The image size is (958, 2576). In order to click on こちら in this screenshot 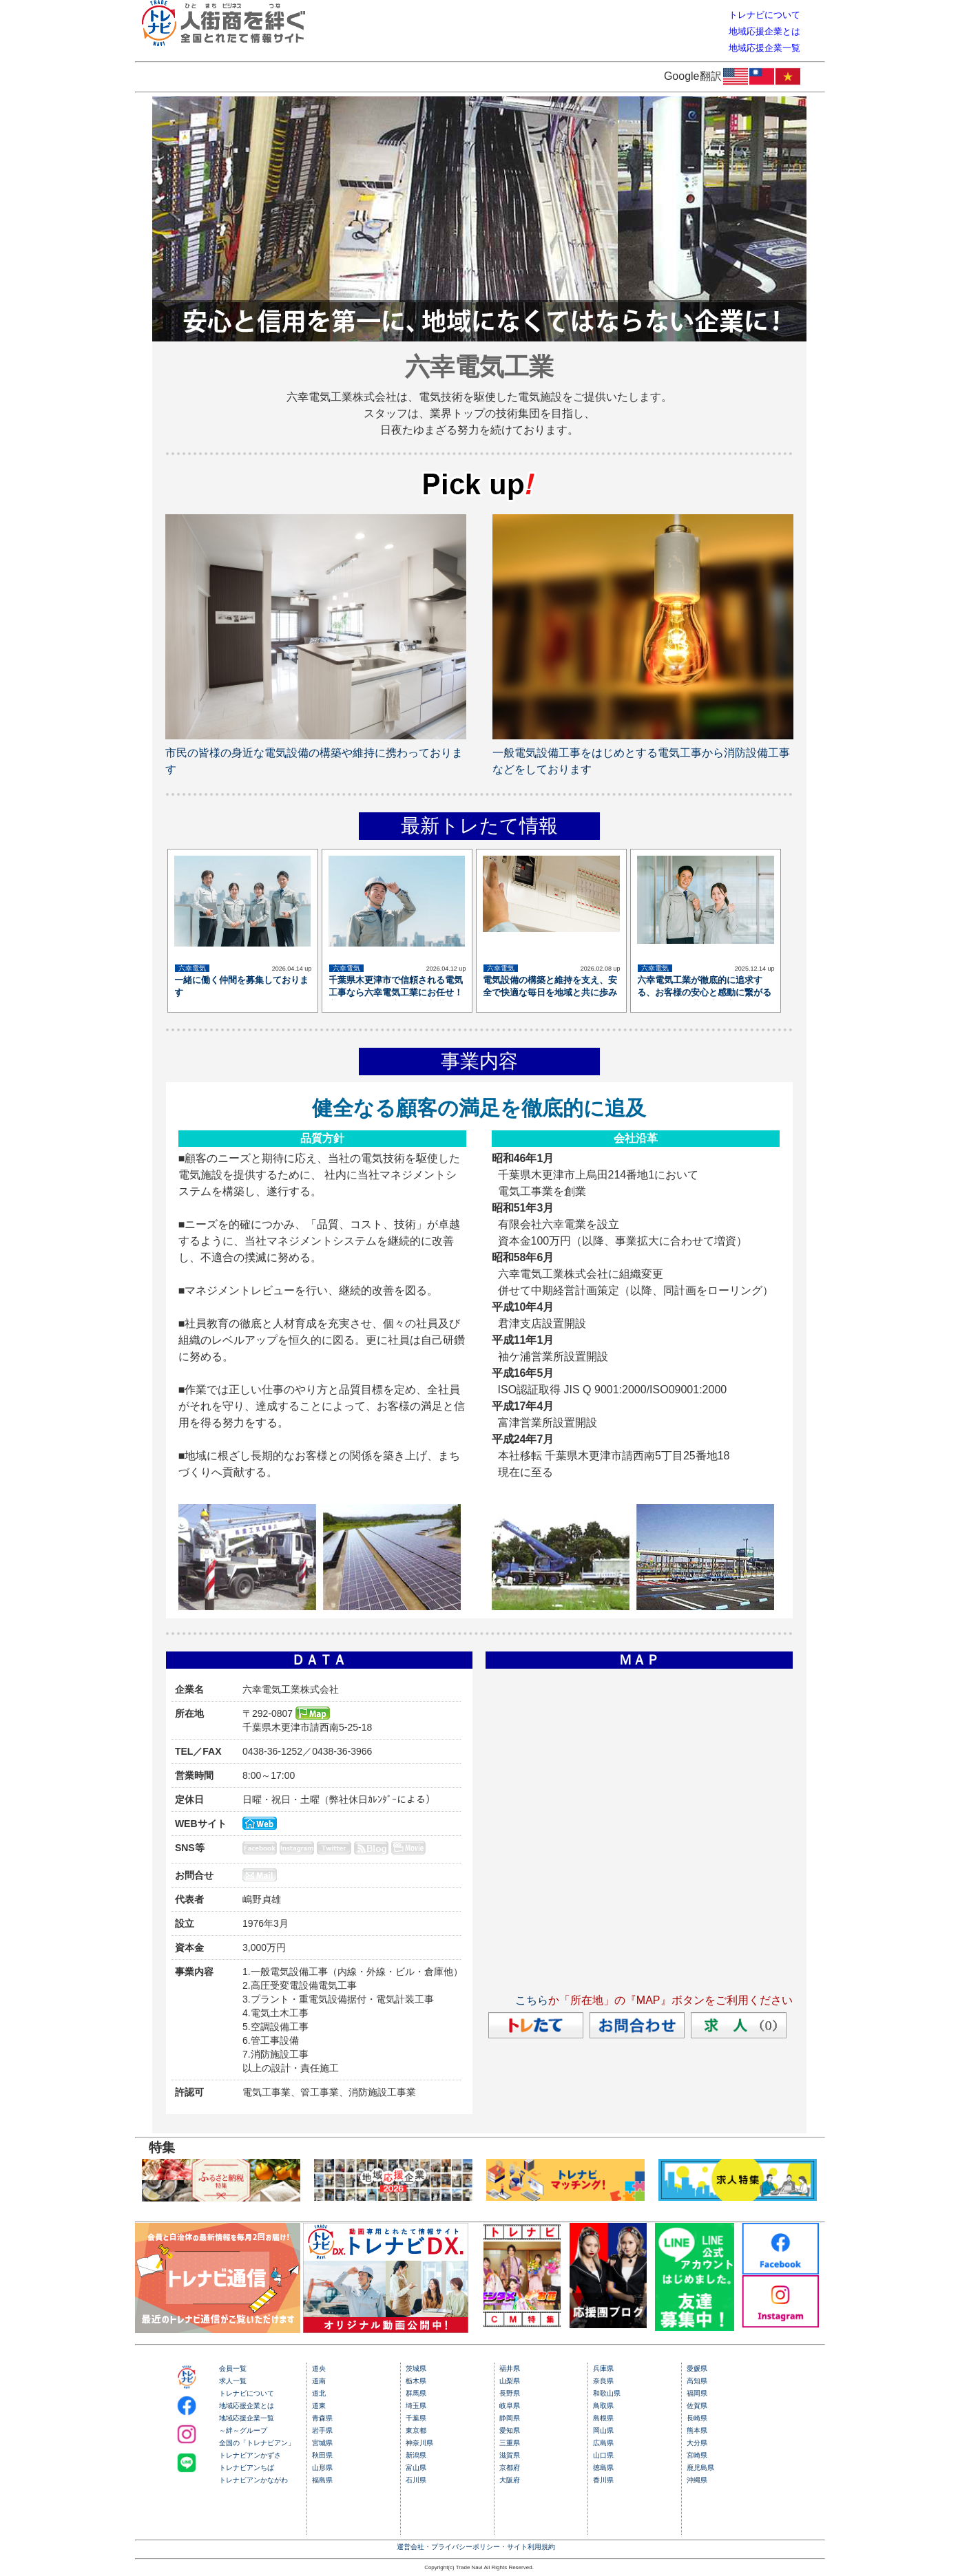, I will do `click(531, 2000)`.